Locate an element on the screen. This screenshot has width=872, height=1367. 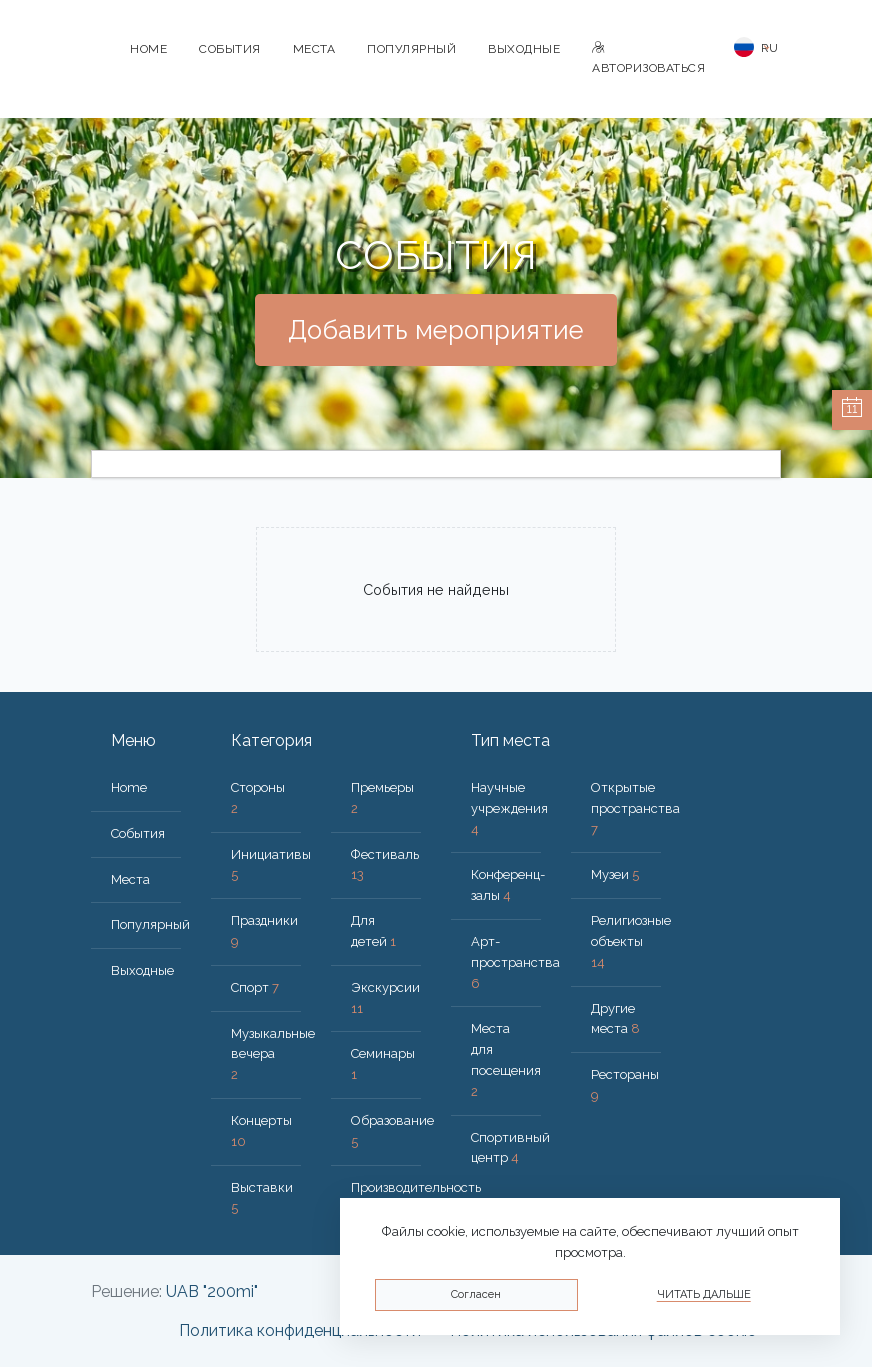
Религиозные объекты is located at coordinates (631, 941).